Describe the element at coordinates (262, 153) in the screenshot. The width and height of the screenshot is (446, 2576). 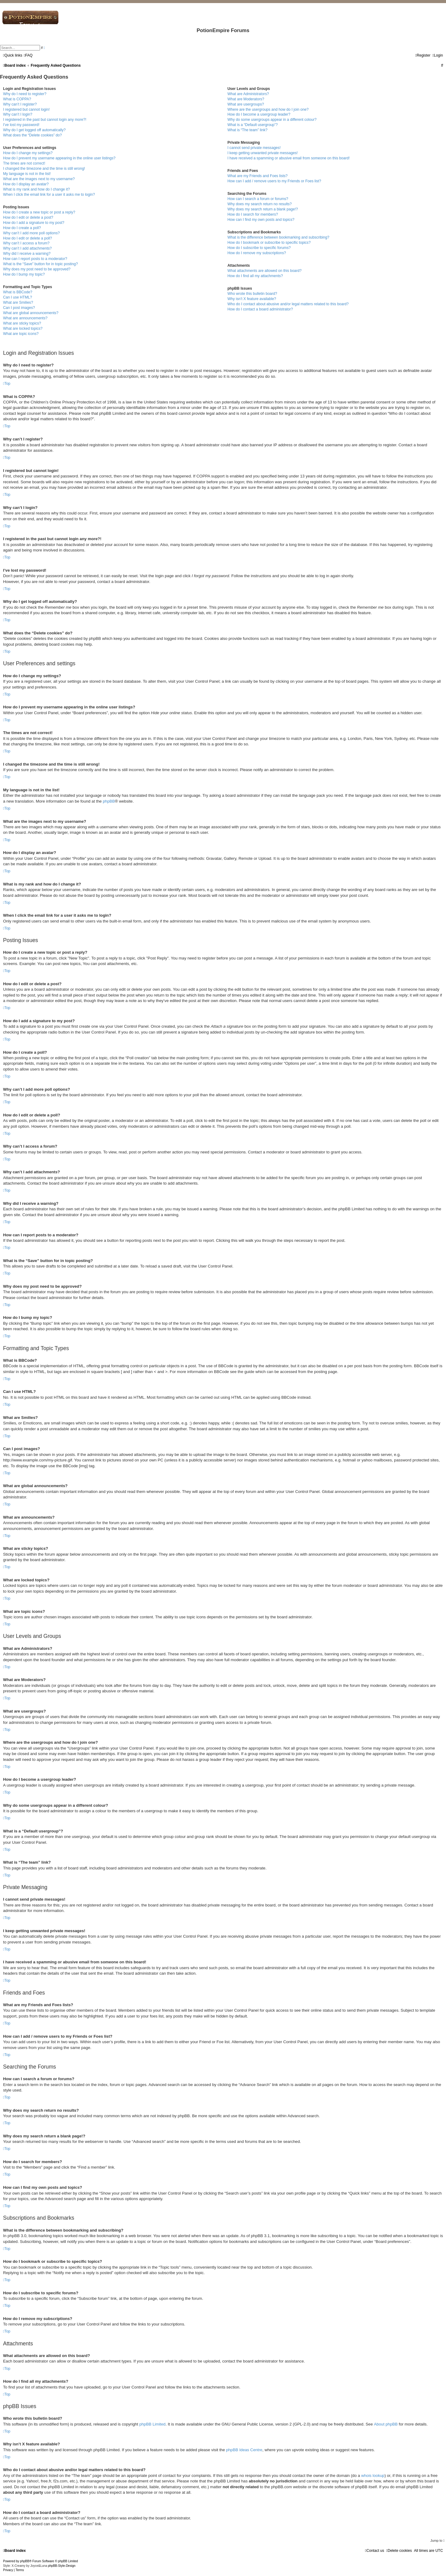
I see `I keep getting unwanted private messages!` at that location.